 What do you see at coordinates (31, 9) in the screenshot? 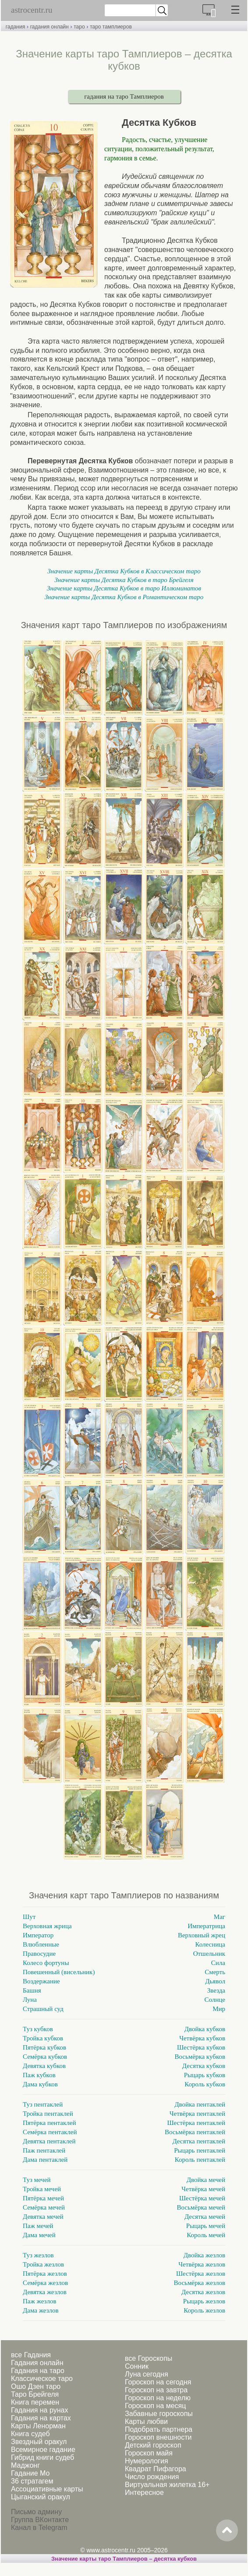
I see `astrocentr.ru` at bounding box center [31, 9].